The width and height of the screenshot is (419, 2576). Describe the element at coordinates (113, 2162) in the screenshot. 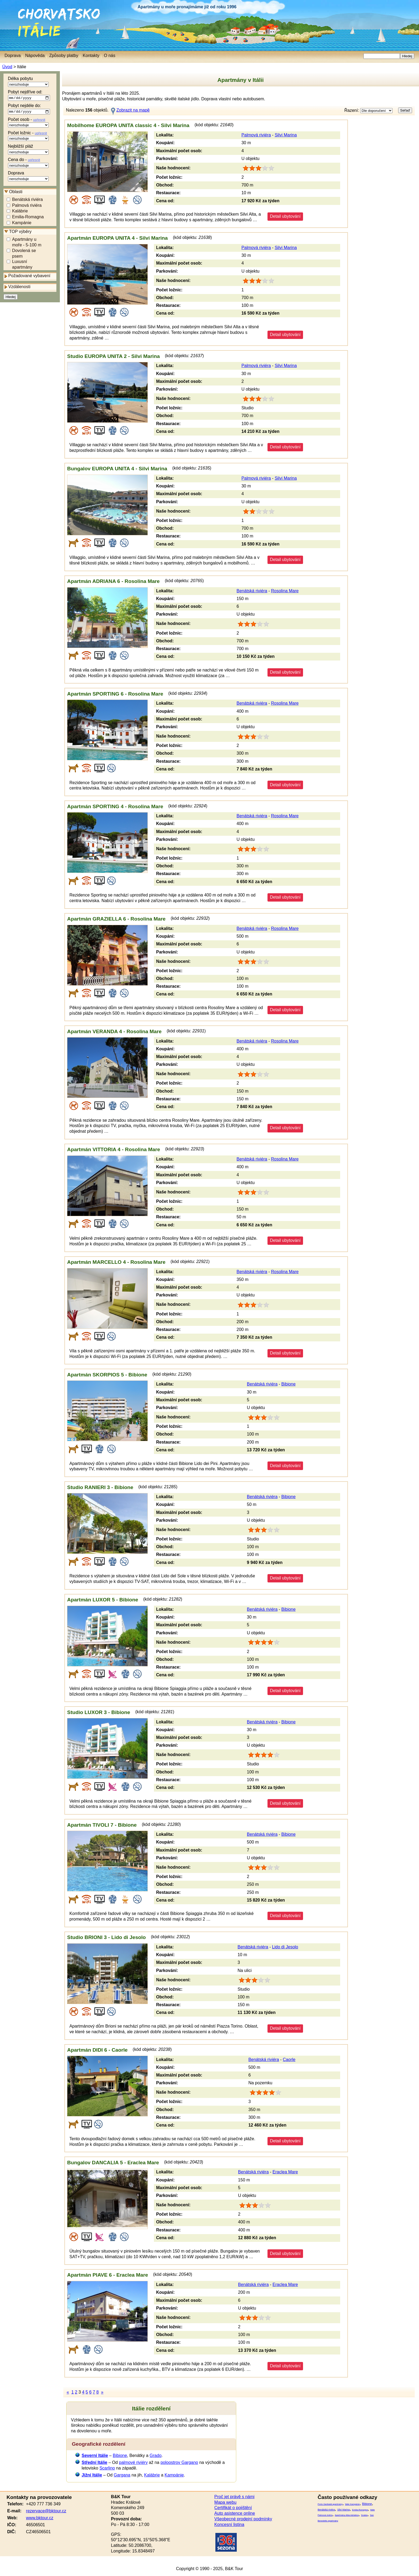

I see `Bungalov DANCALIA 5 - Eraclea Mare` at that location.